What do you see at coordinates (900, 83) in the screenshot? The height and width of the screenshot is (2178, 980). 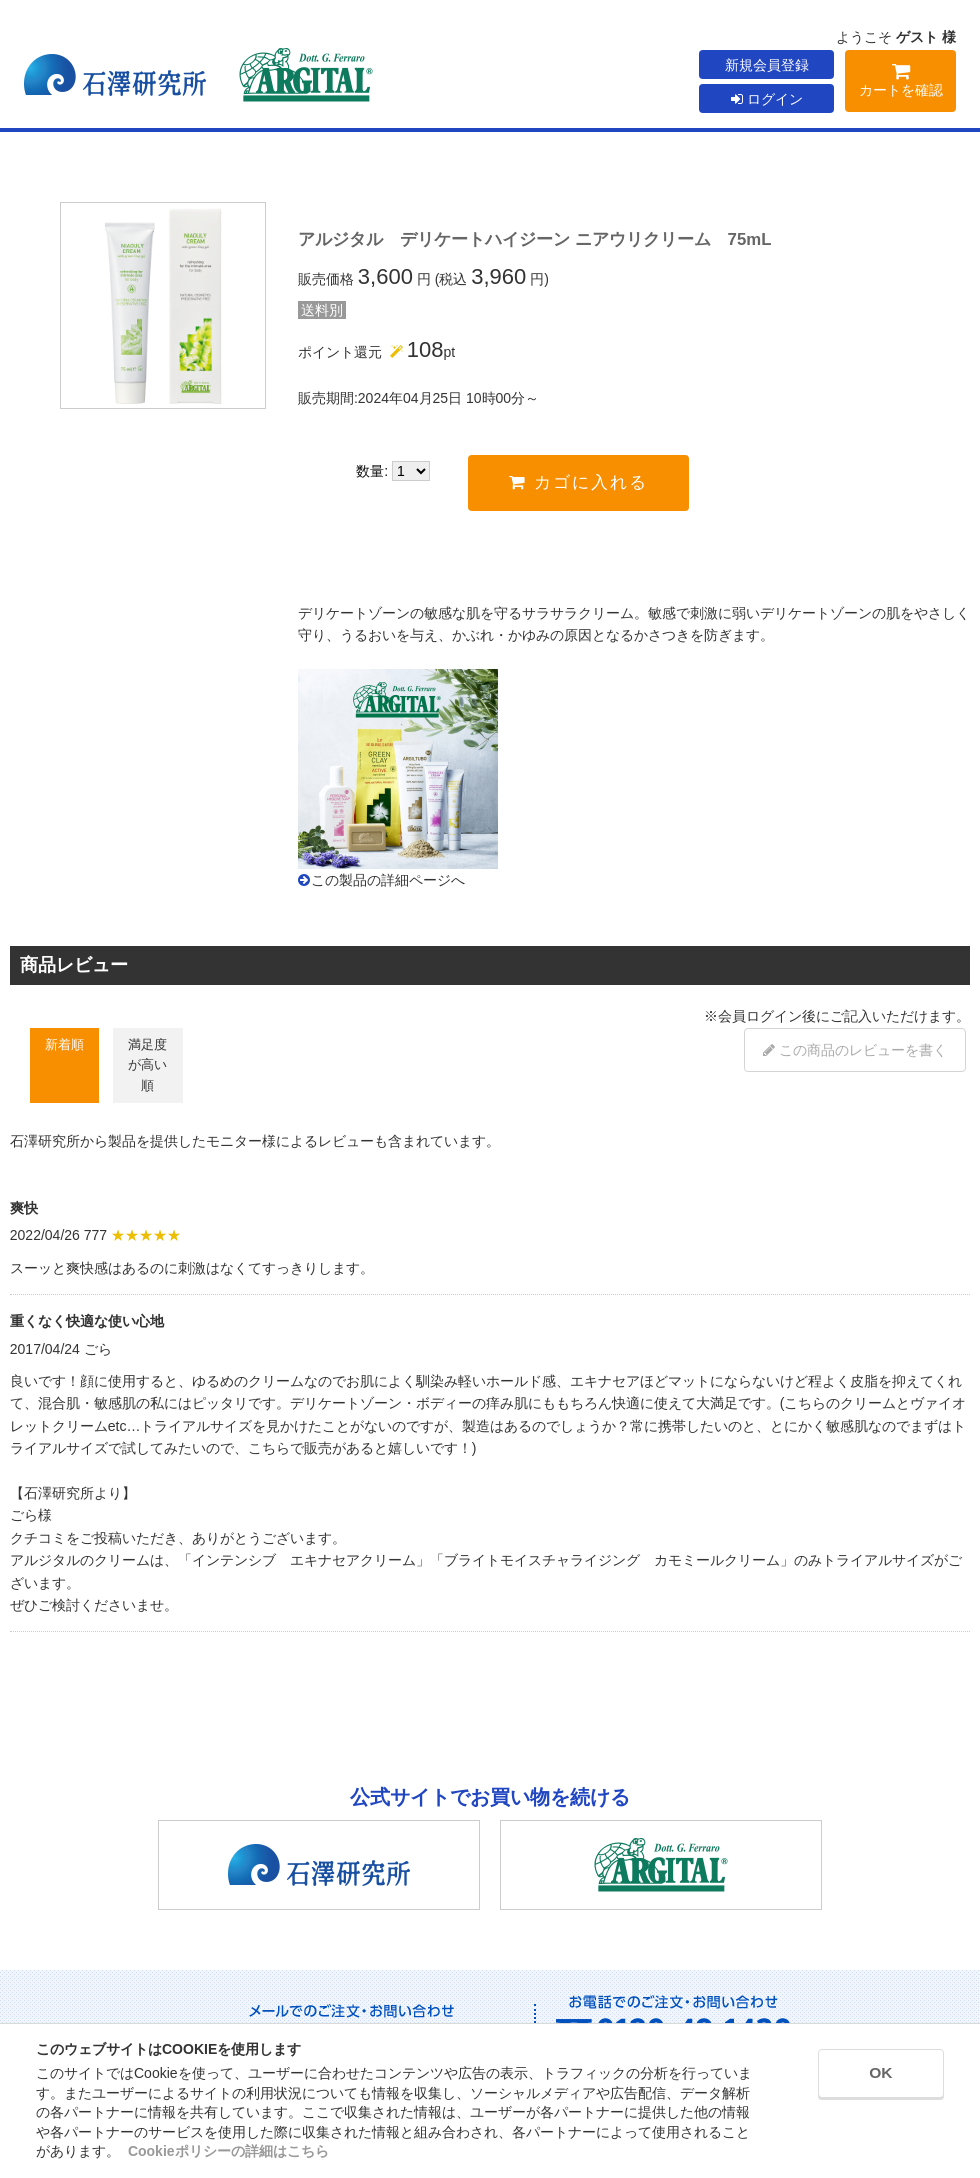 I see `カートを確認` at bounding box center [900, 83].